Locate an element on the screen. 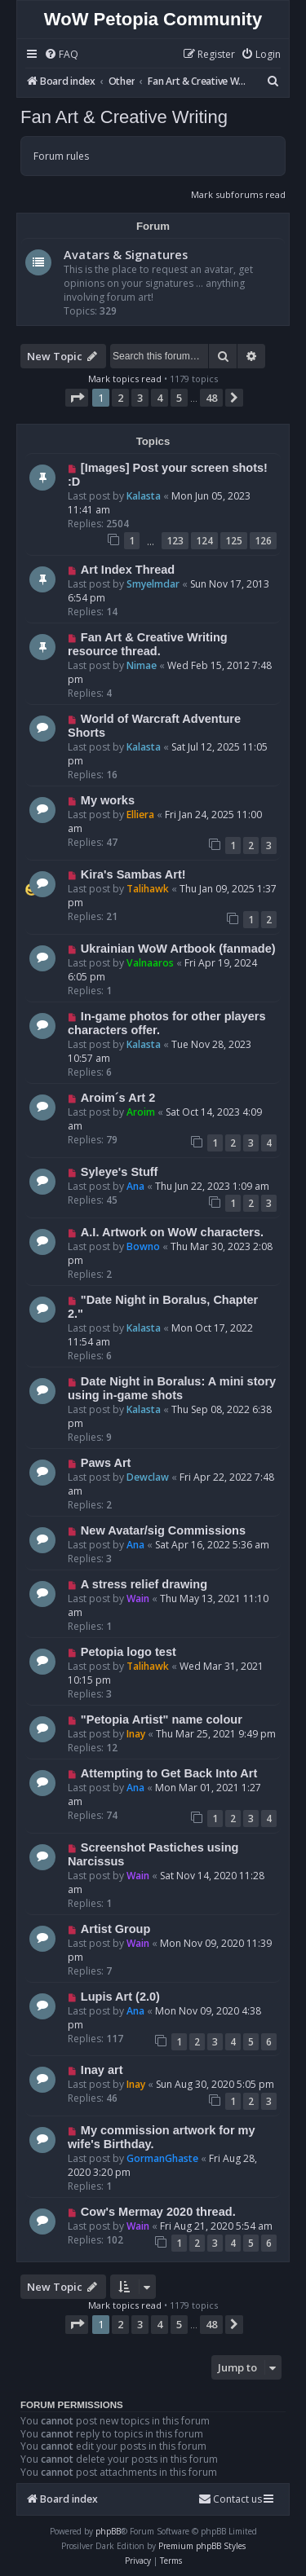  "Petopia Artist" name colour is located at coordinates (161, 1719).